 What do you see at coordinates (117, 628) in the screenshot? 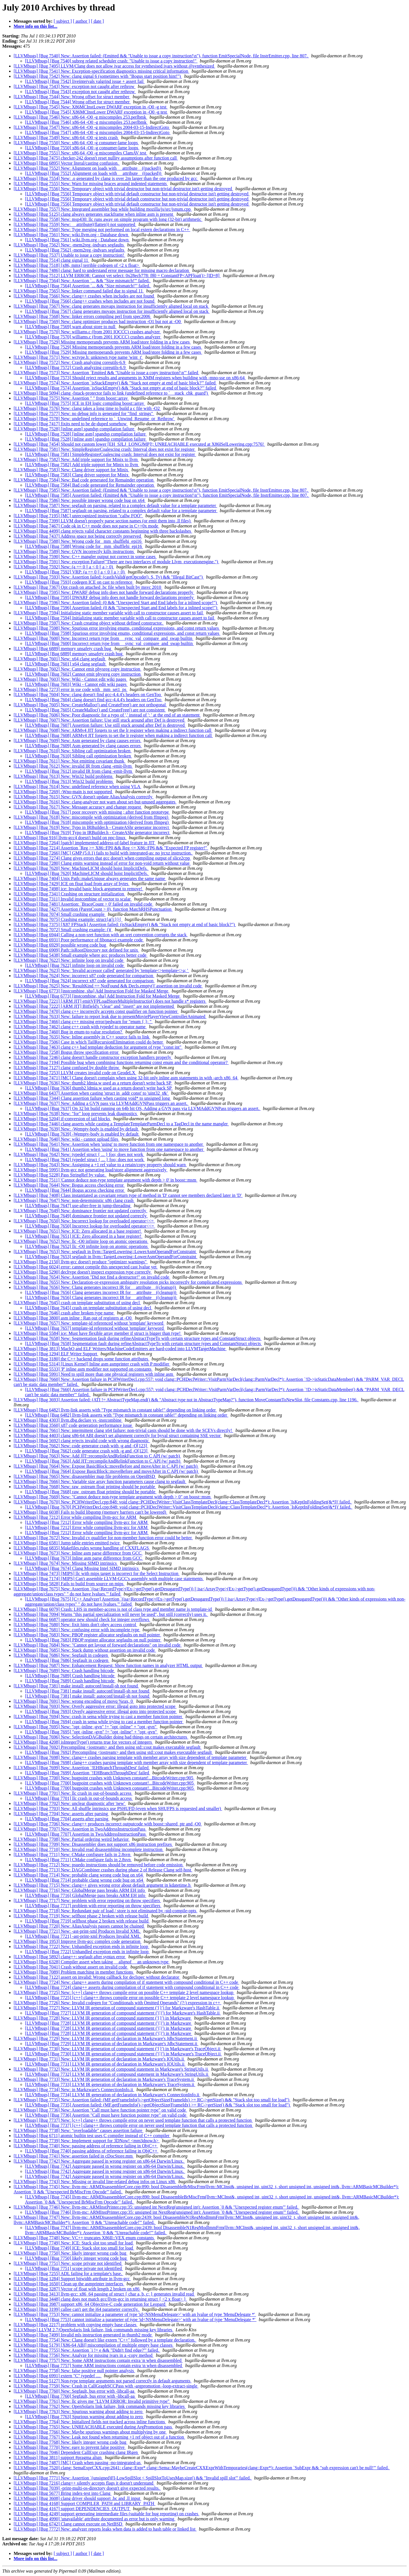
I see `[LLVMbugs] [Bug 7598] New: Spurious error involving enums, conditional expressions, and const return values` at bounding box center [117, 628].